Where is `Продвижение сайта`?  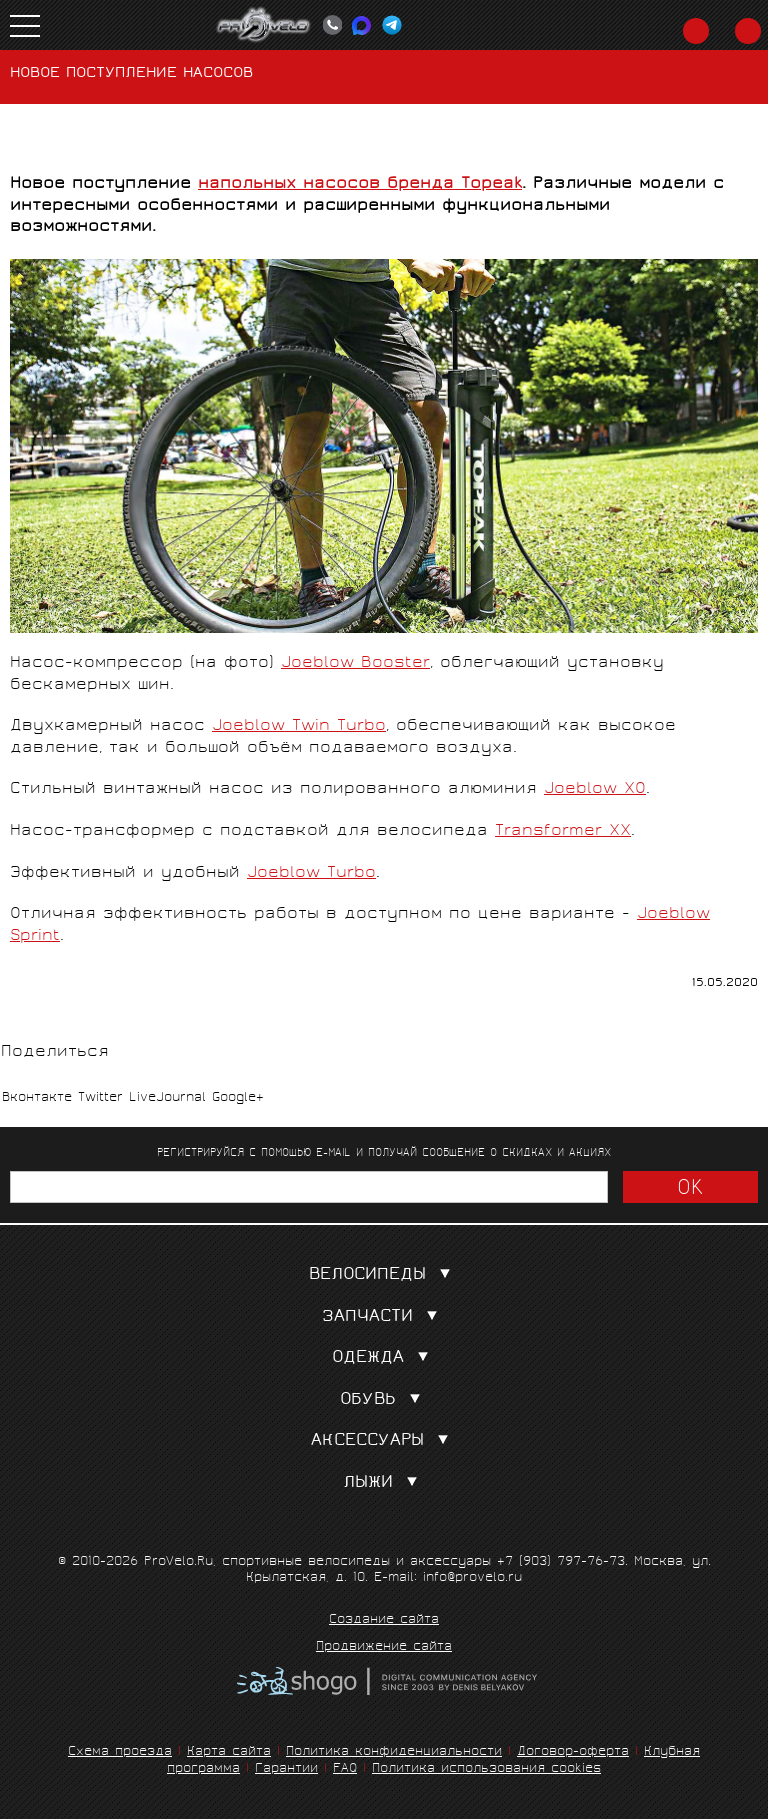
Продвижение сайта is located at coordinates (384, 1648).